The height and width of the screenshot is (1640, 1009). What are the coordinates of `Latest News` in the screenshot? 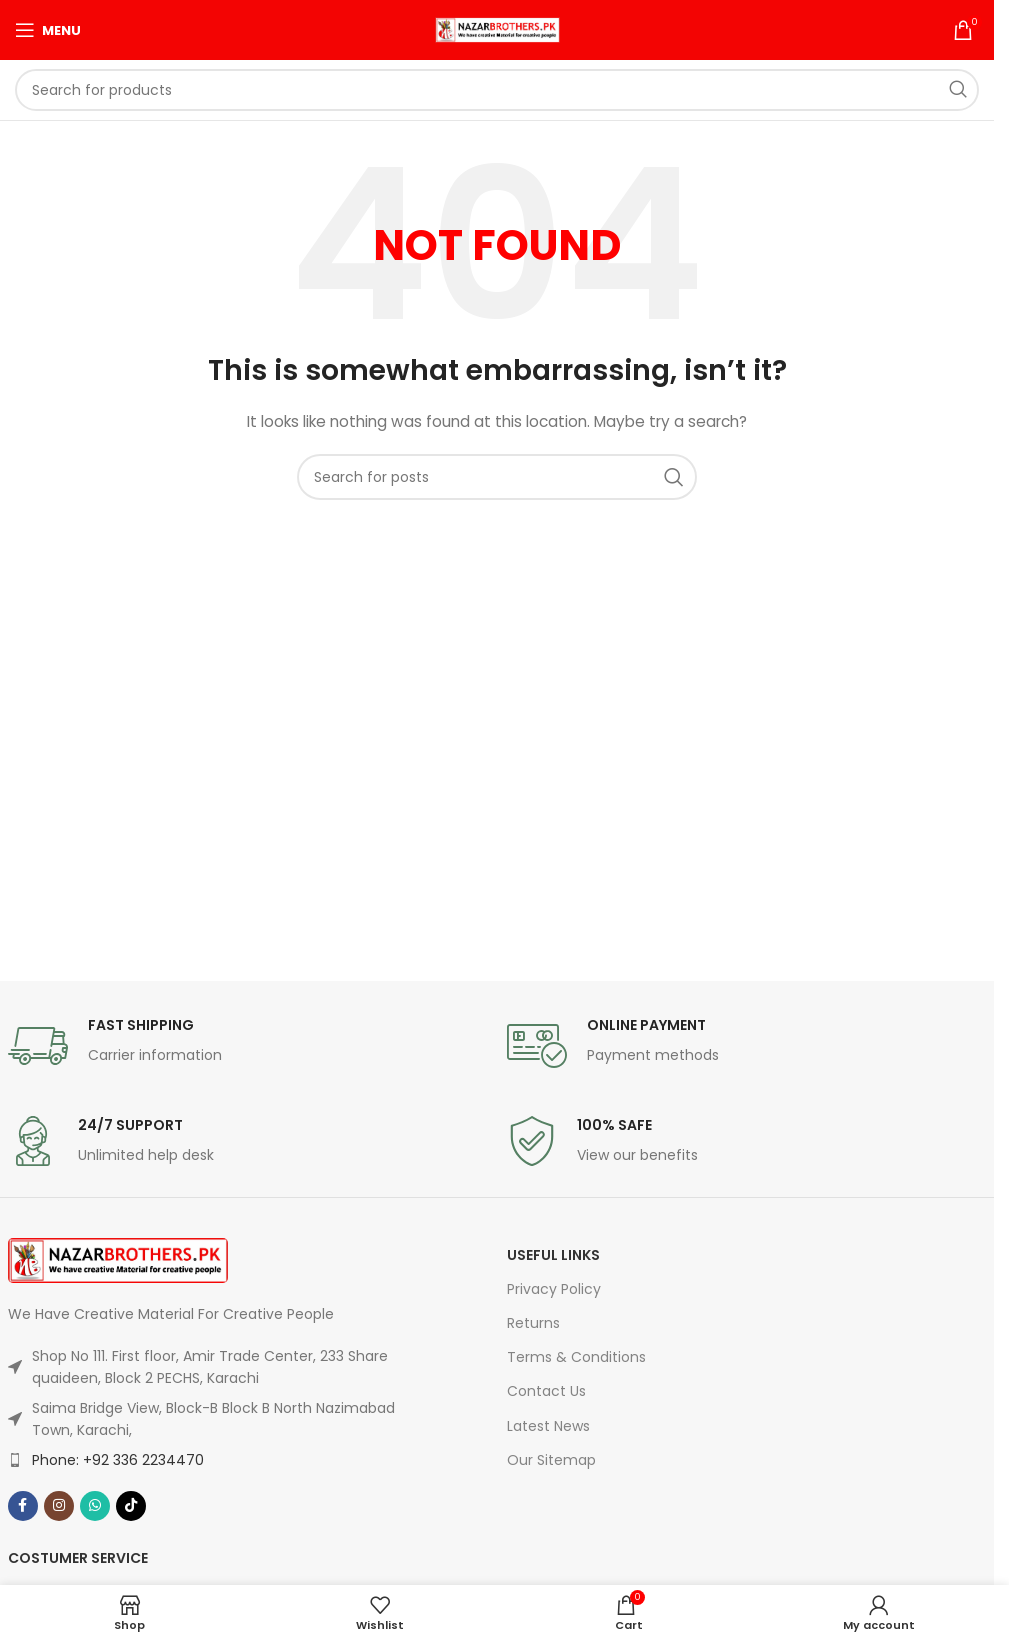 It's located at (548, 1426).